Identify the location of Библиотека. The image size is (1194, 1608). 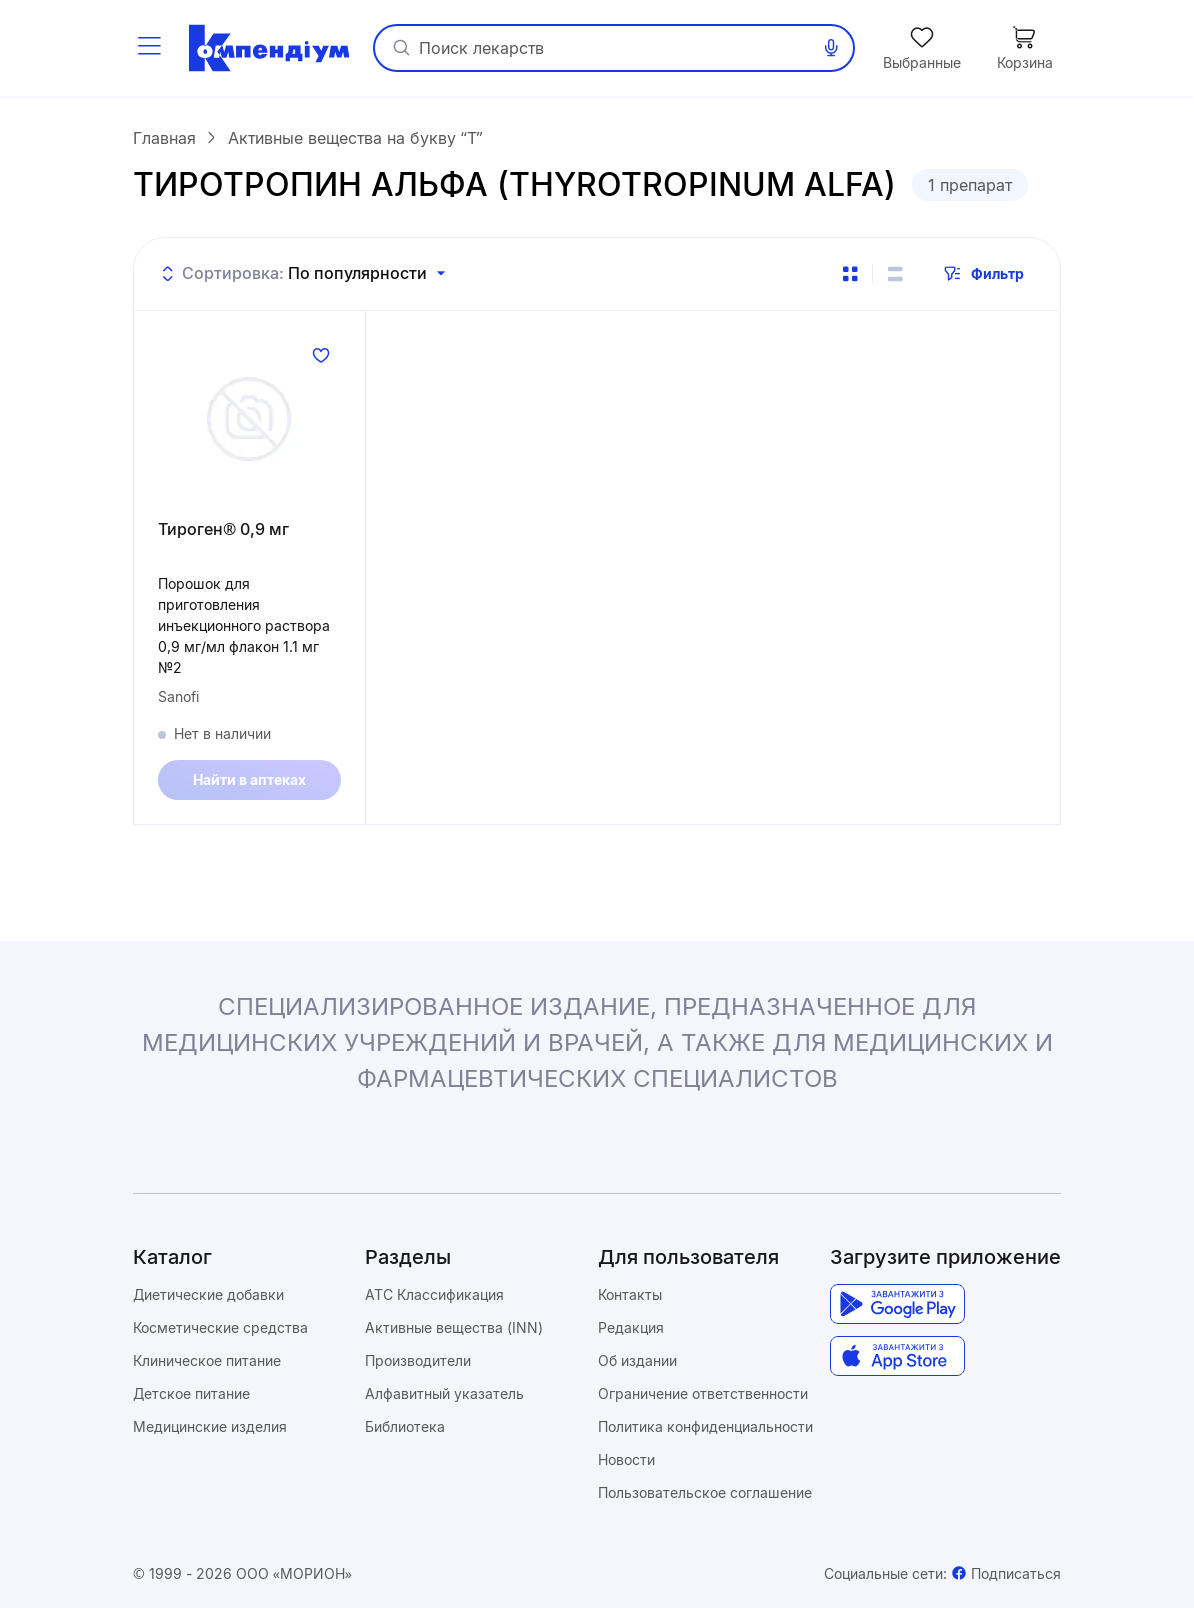
(405, 1426).